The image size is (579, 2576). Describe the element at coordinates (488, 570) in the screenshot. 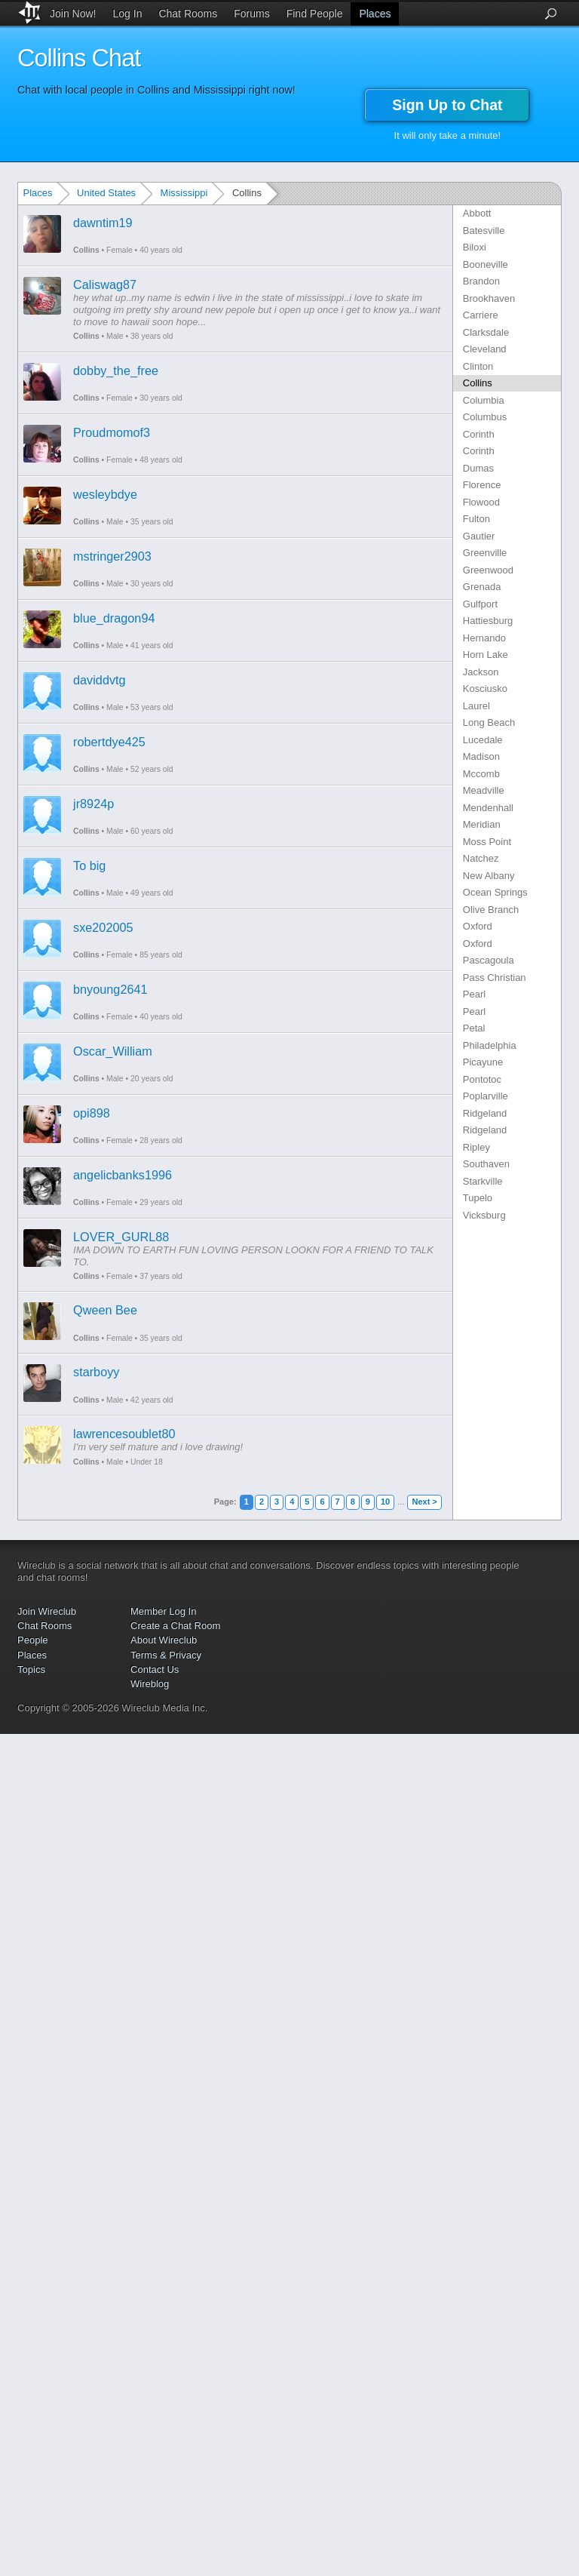

I see `Greenwood` at that location.